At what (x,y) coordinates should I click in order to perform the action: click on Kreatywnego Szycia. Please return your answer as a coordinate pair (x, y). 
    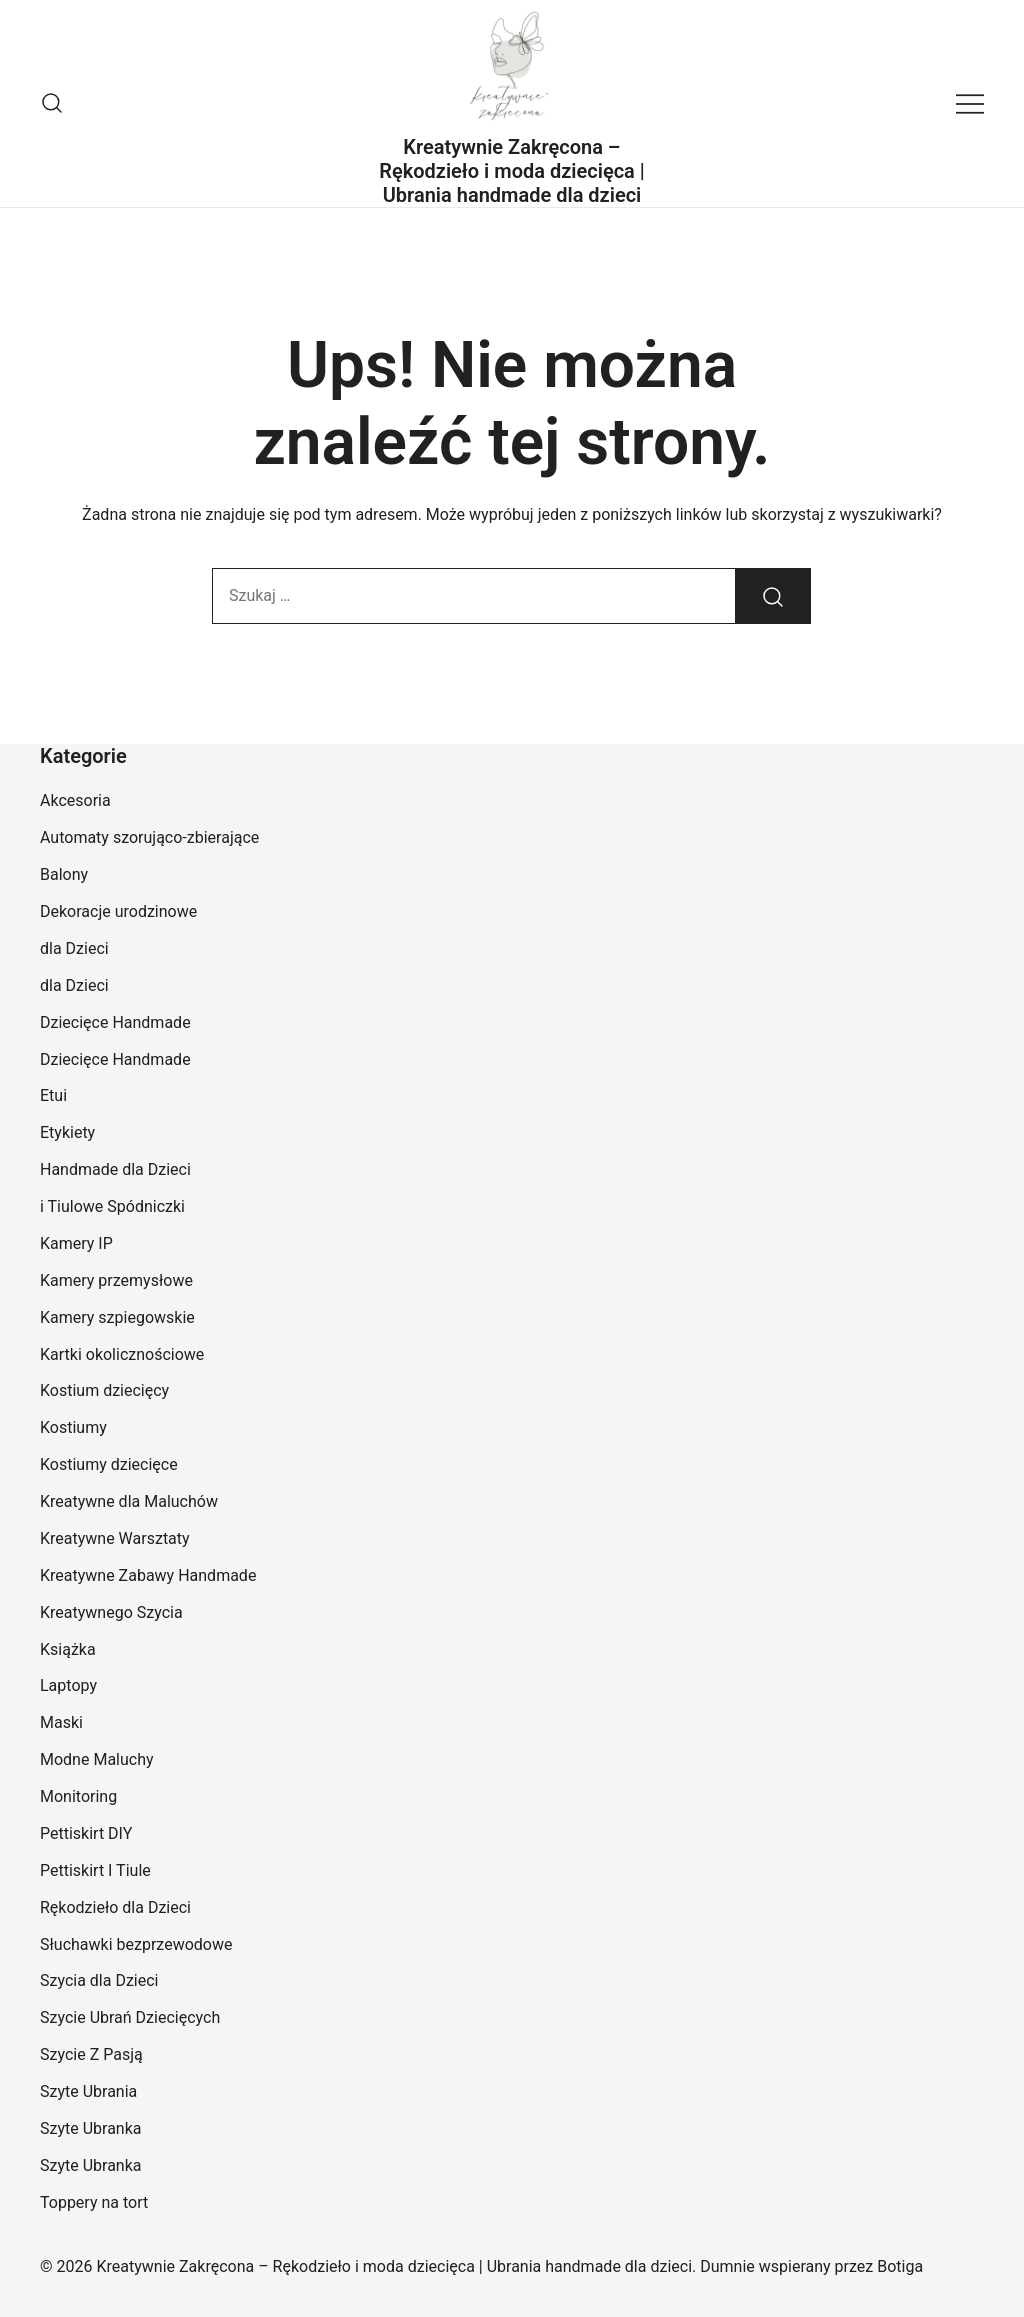
    Looking at the image, I should click on (111, 1612).